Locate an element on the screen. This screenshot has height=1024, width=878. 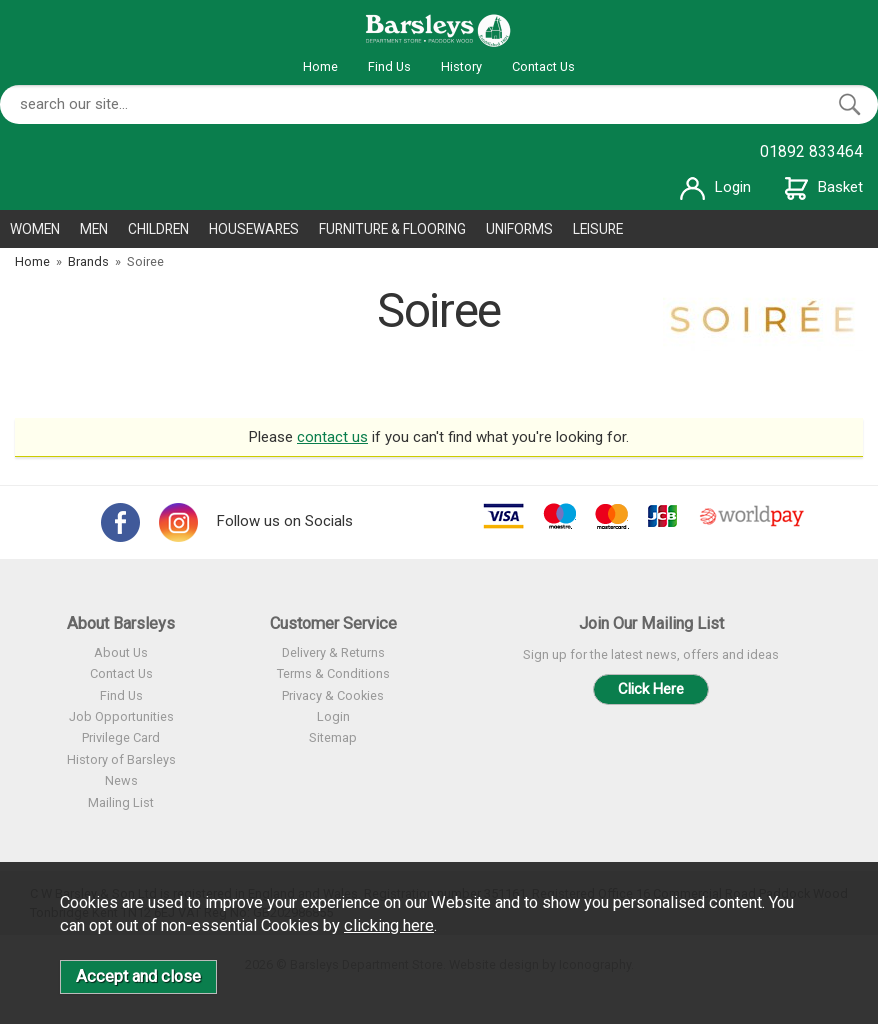
Find Us is located at coordinates (389, 66).